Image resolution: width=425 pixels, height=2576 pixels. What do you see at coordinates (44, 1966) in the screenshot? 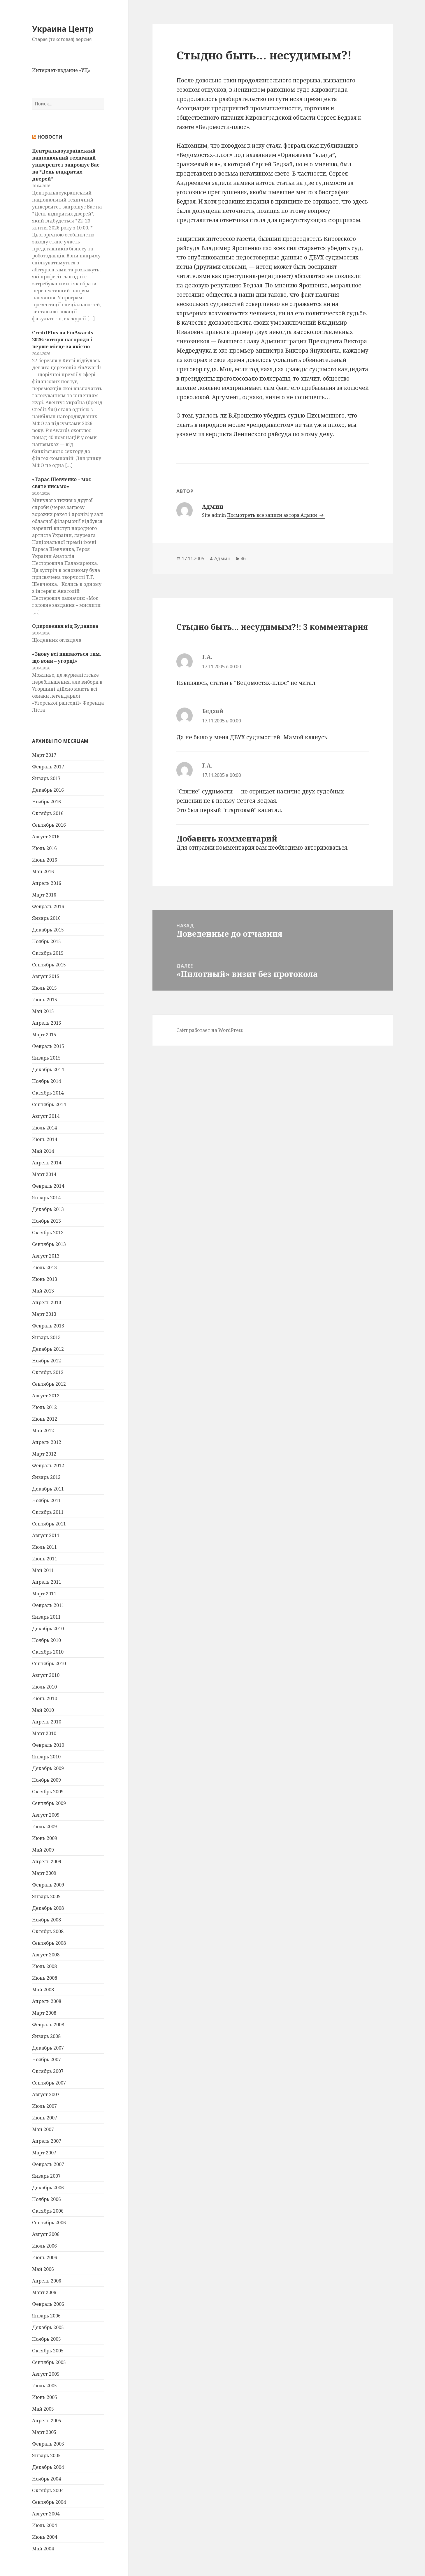
I see `Июль 2008` at bounding box center [44, 1966].